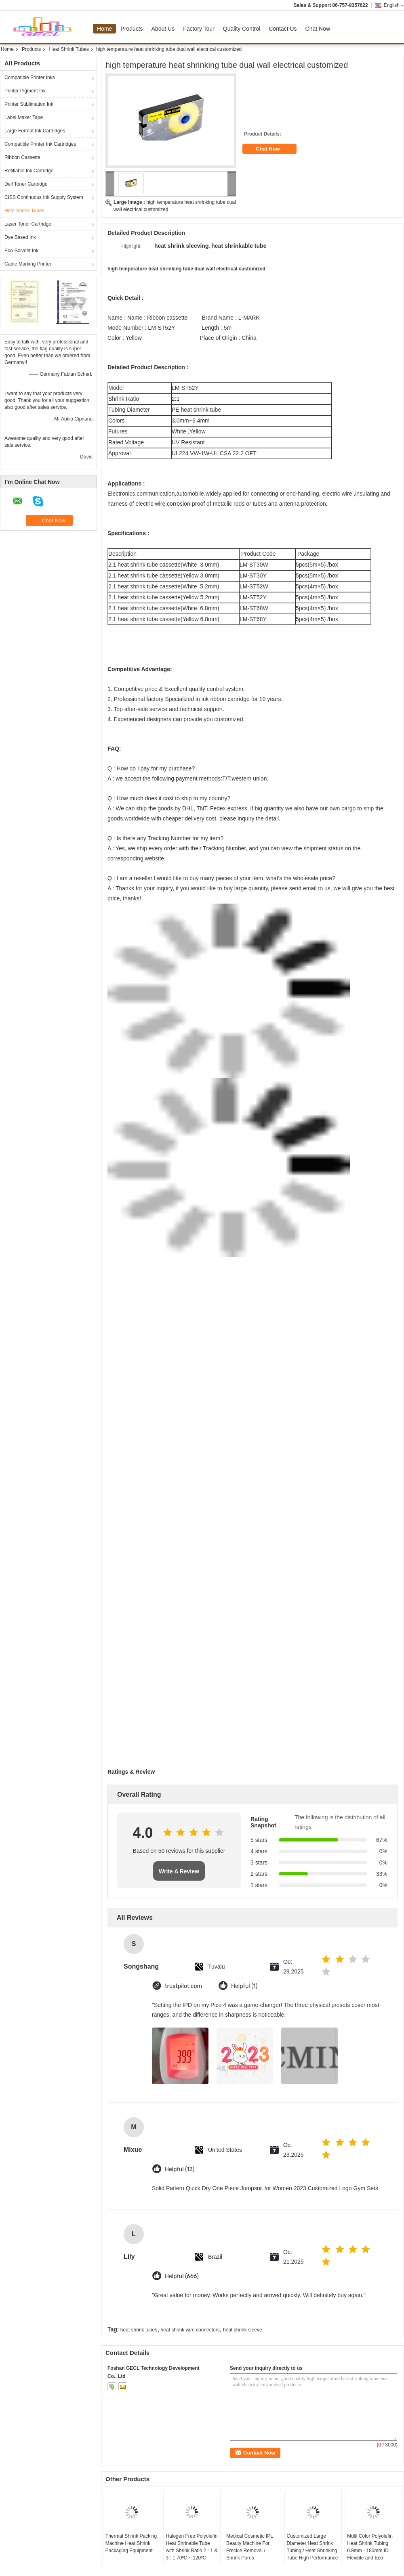  What do you see at coordinates (317, 28) in the screenshot?
I see `Chat Now` at bounding box center [317, 28].